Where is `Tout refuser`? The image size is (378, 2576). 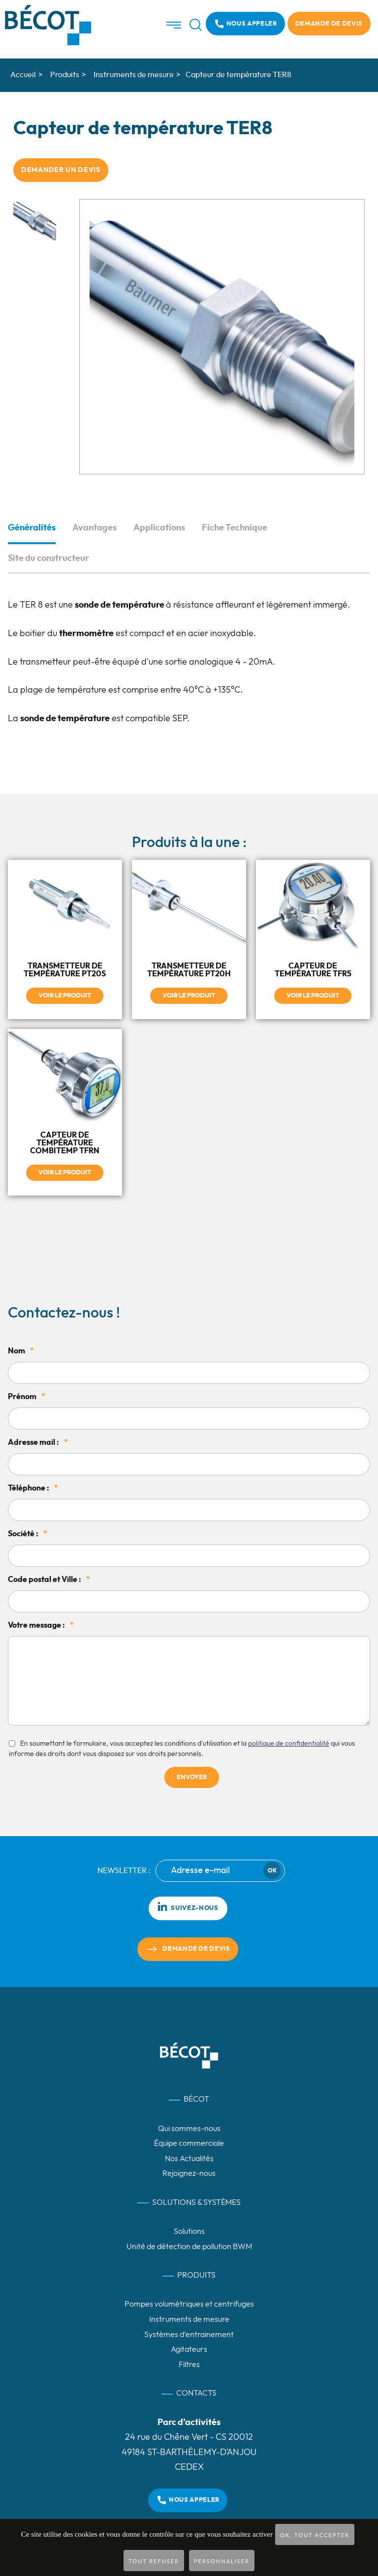
Tout refuser is located at coordinates (153, 2561).